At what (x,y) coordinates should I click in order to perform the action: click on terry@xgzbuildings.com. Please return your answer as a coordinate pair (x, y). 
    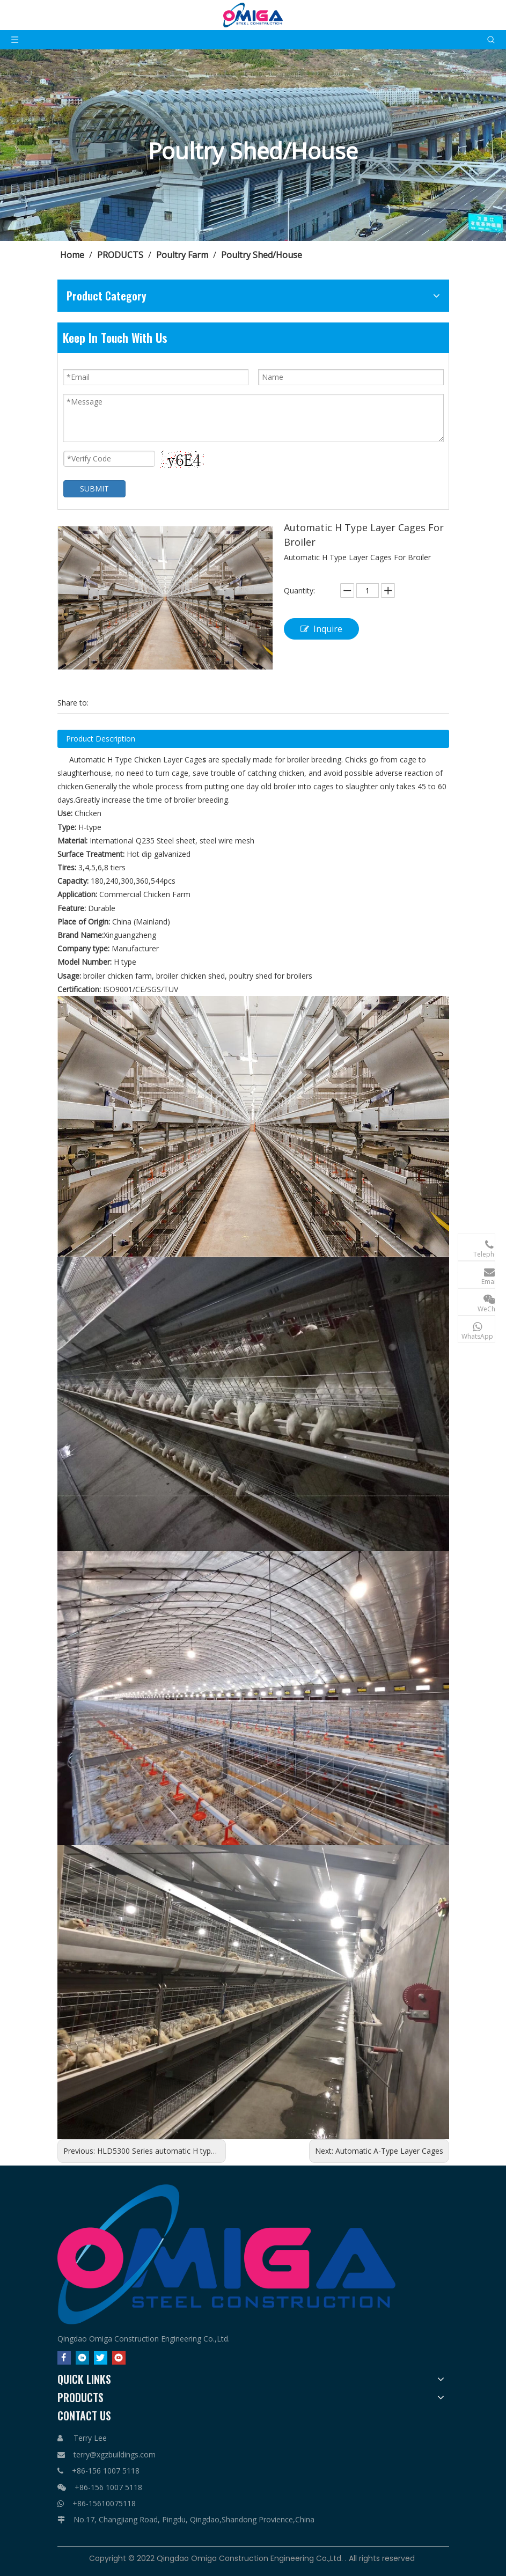
    Looking at the image, I should click on (115, 2454).